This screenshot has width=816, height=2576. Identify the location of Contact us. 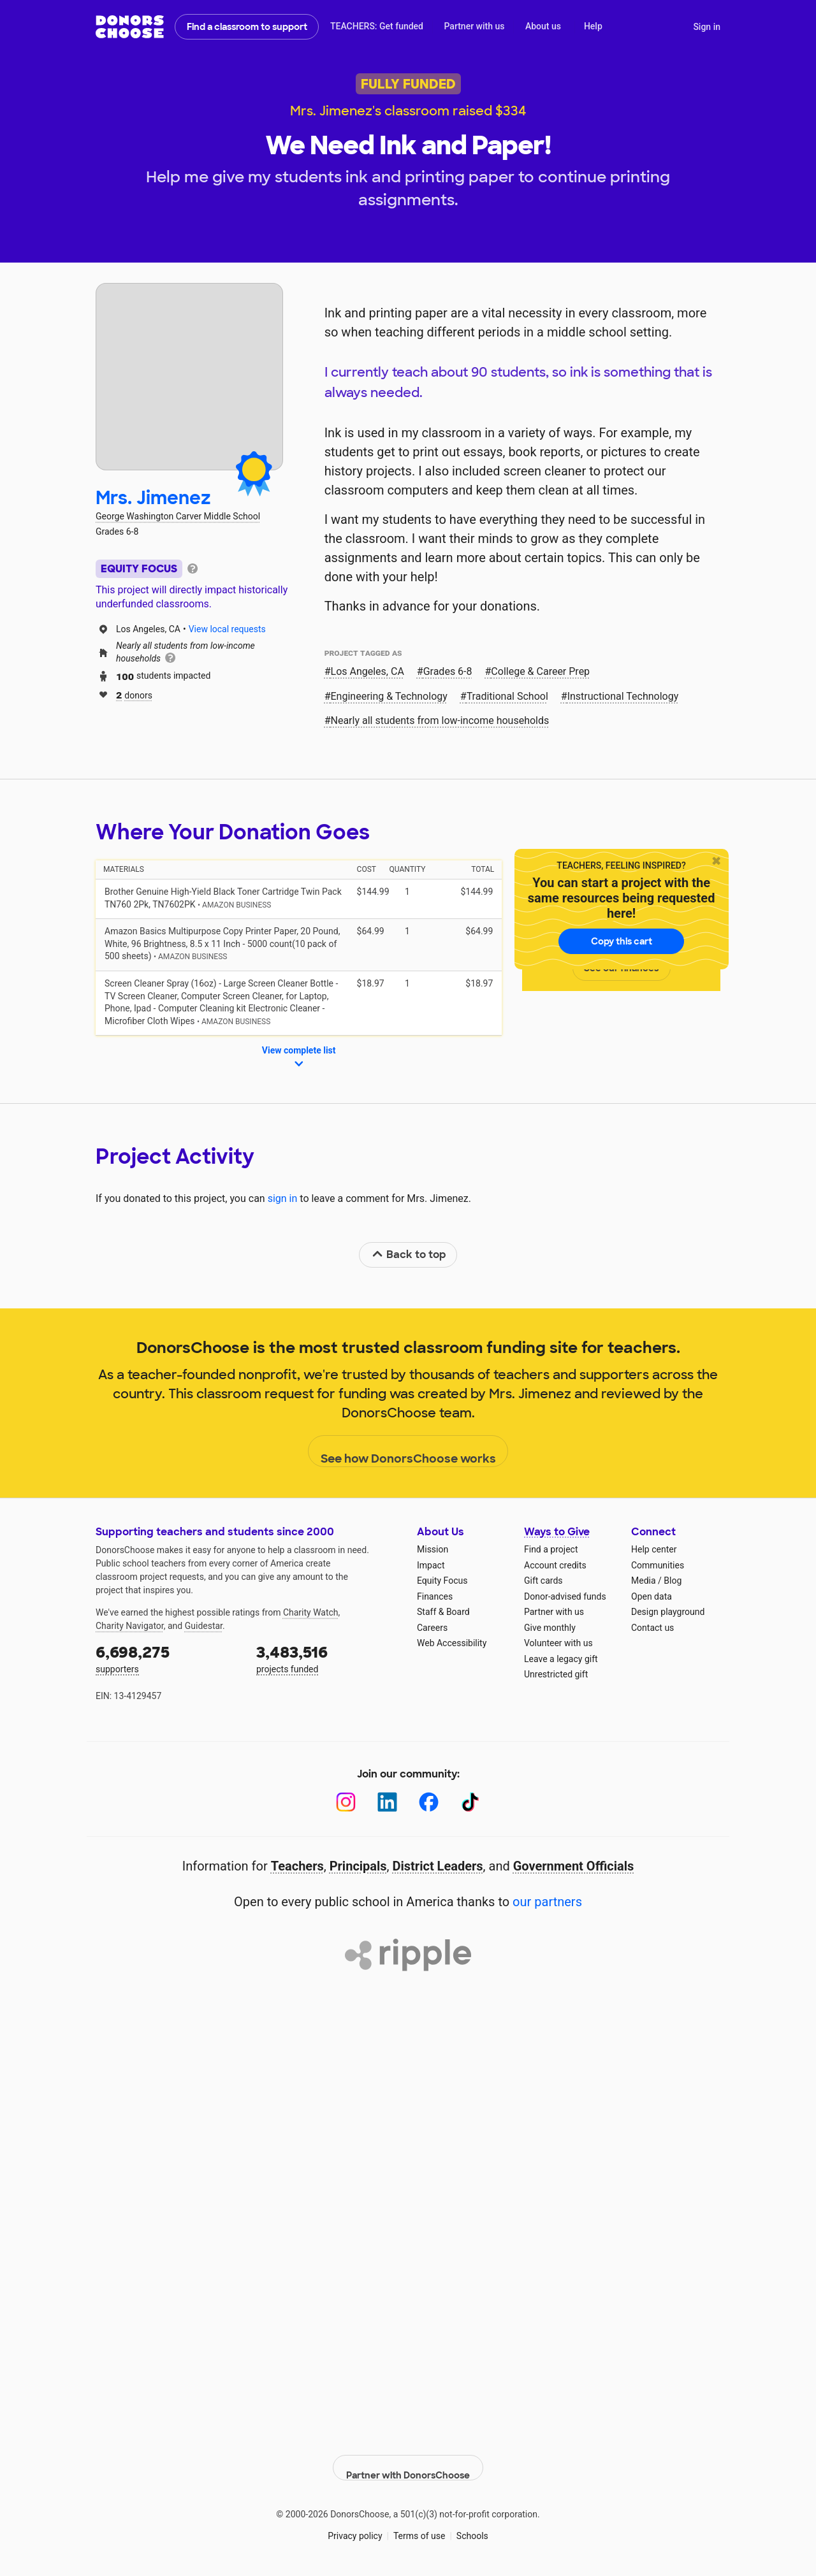
(652, 1628).